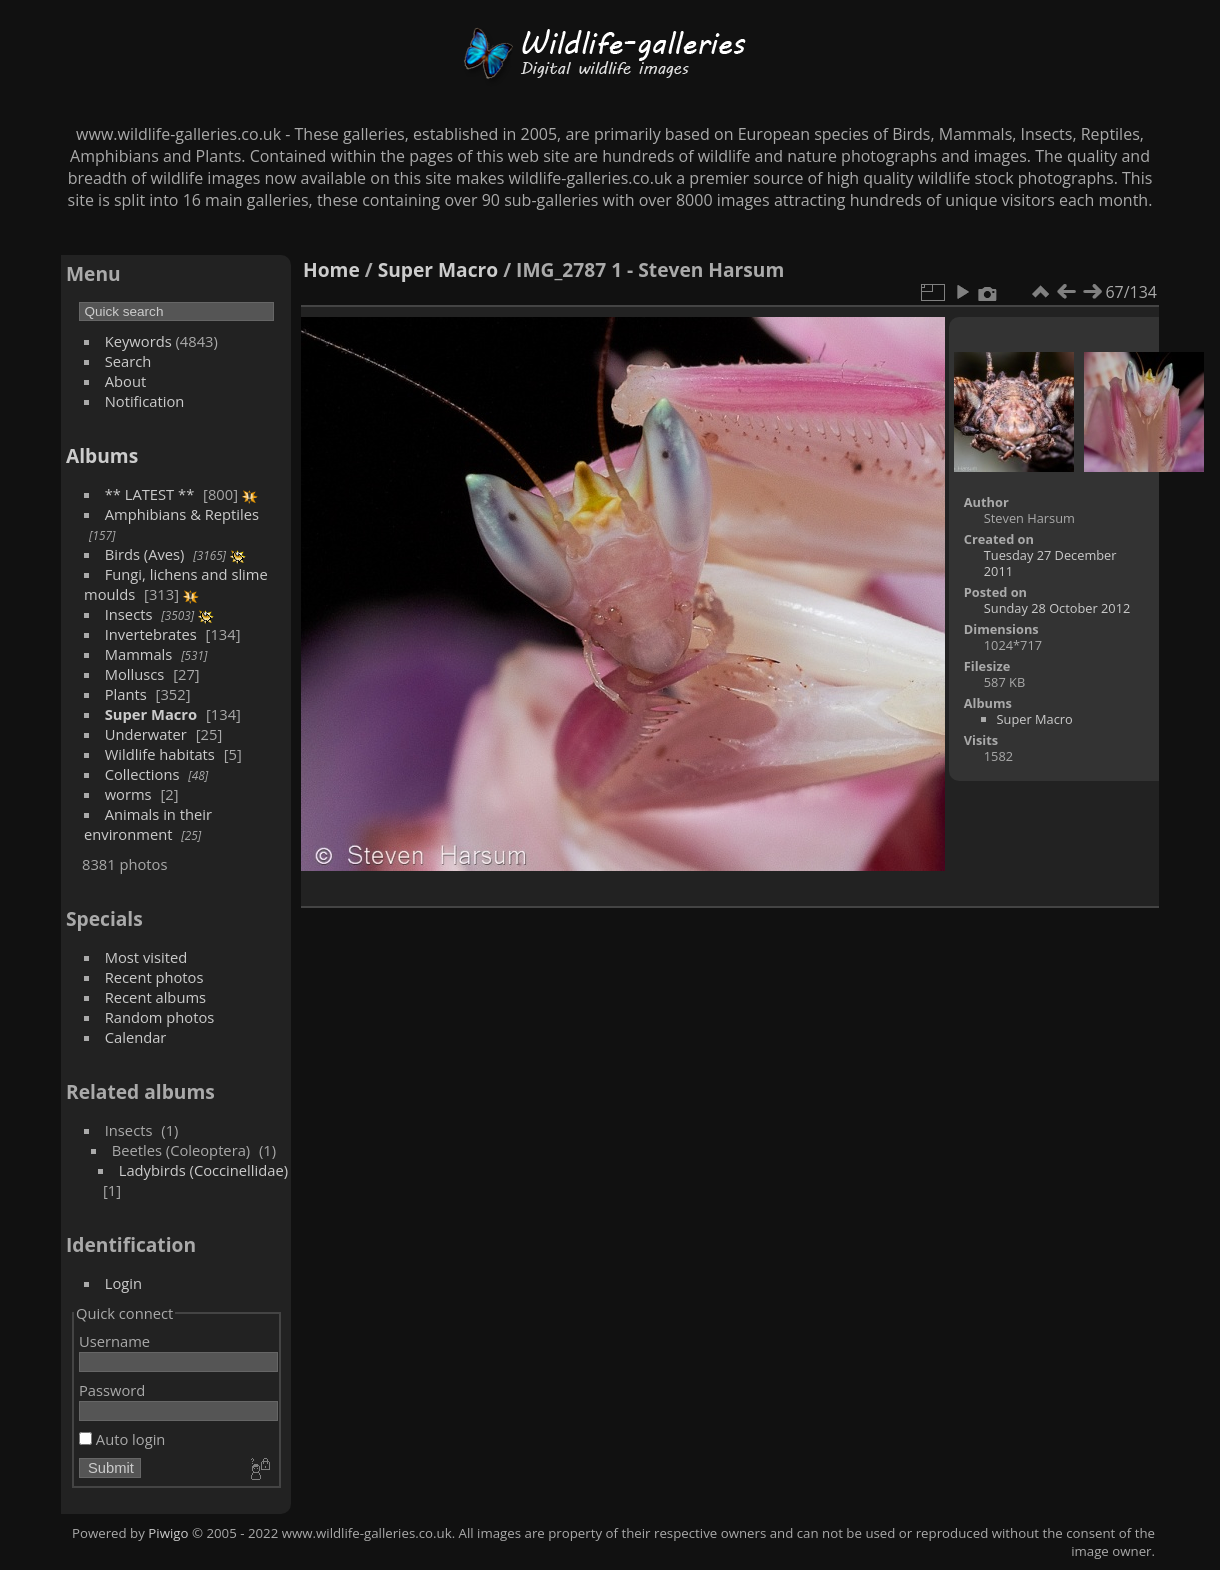  Describe the element at coordinates (151, 714) in the screenshot. I see `Super Macro` at that location.